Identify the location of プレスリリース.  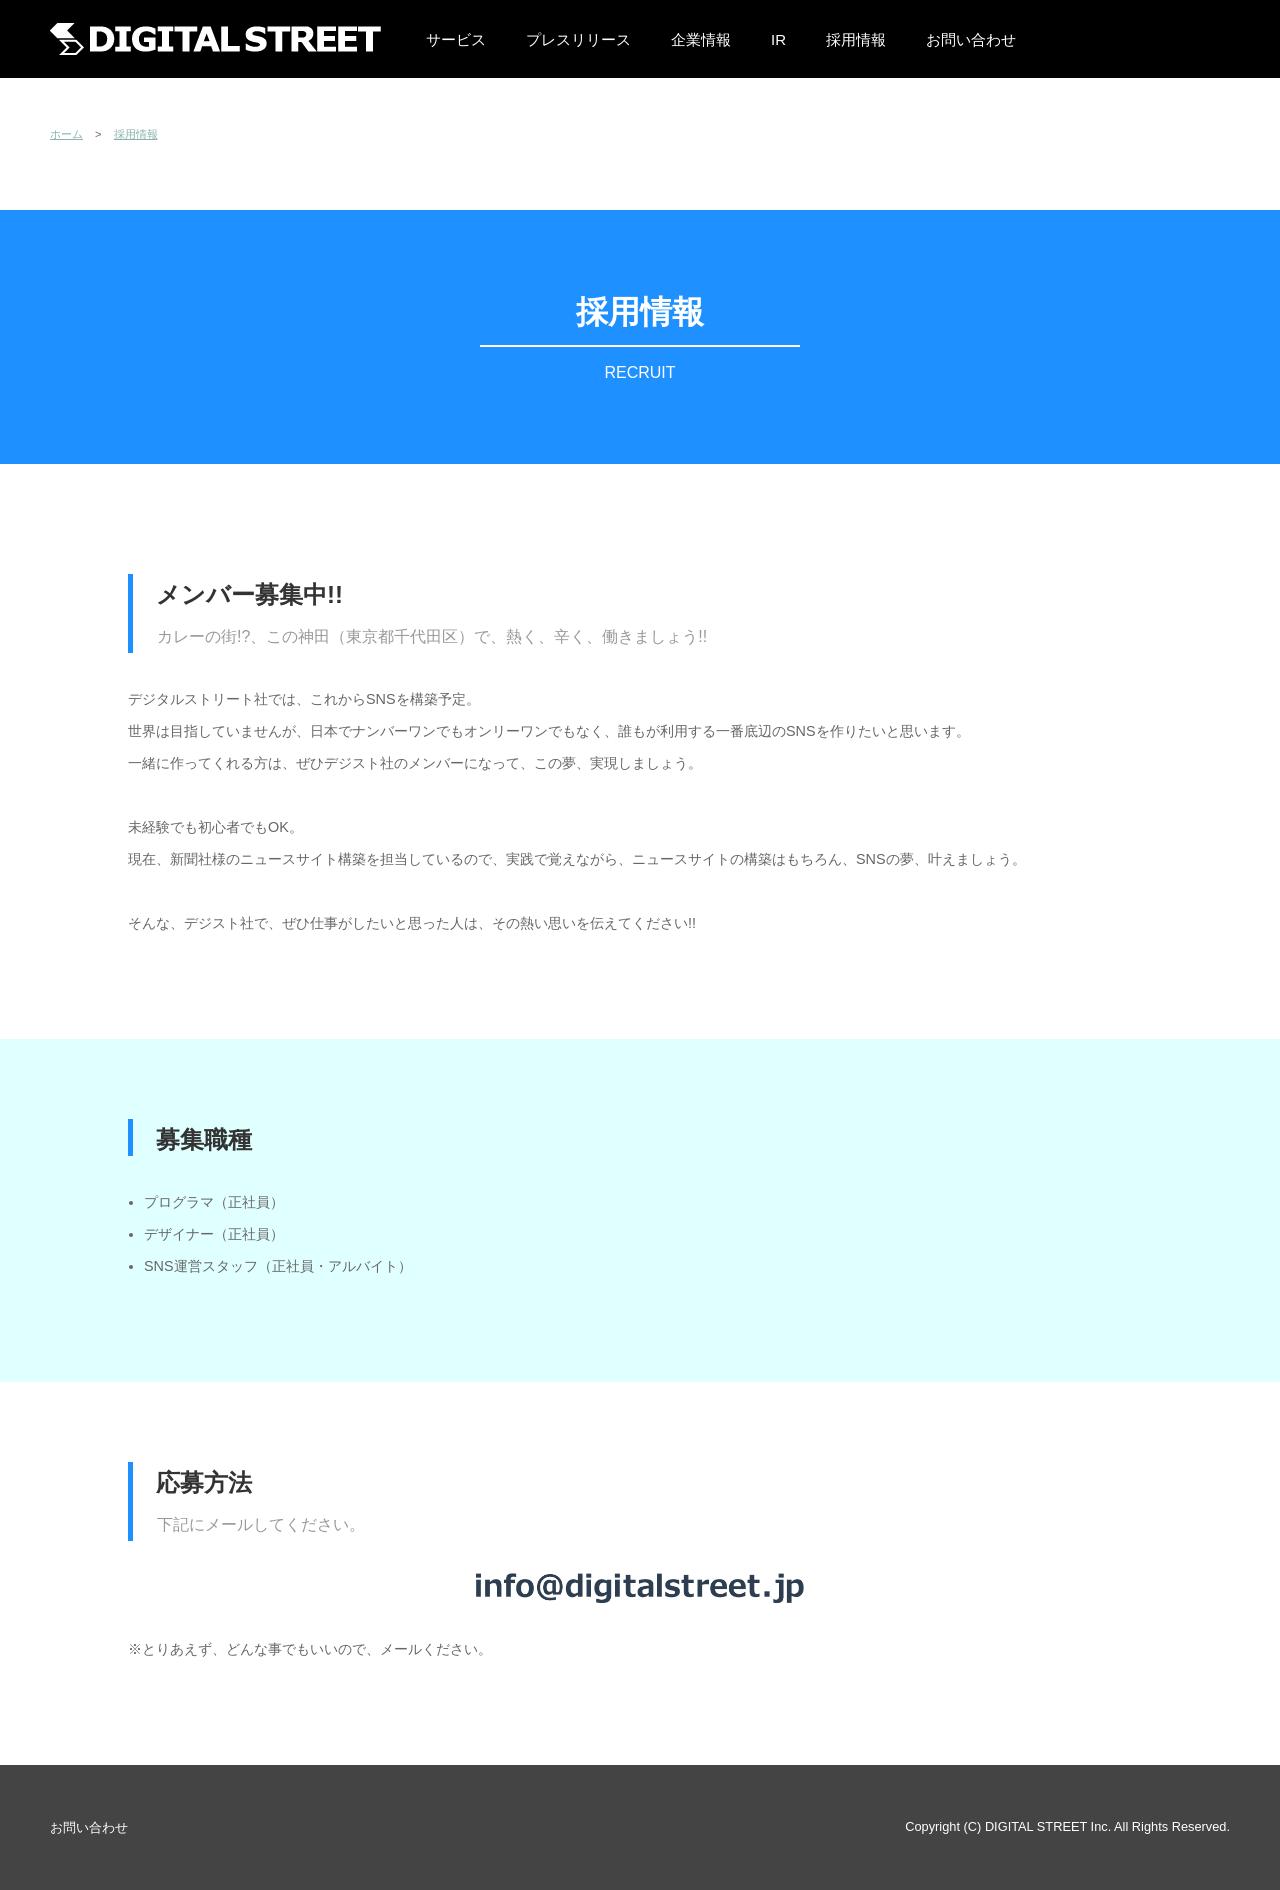
(578, 39).